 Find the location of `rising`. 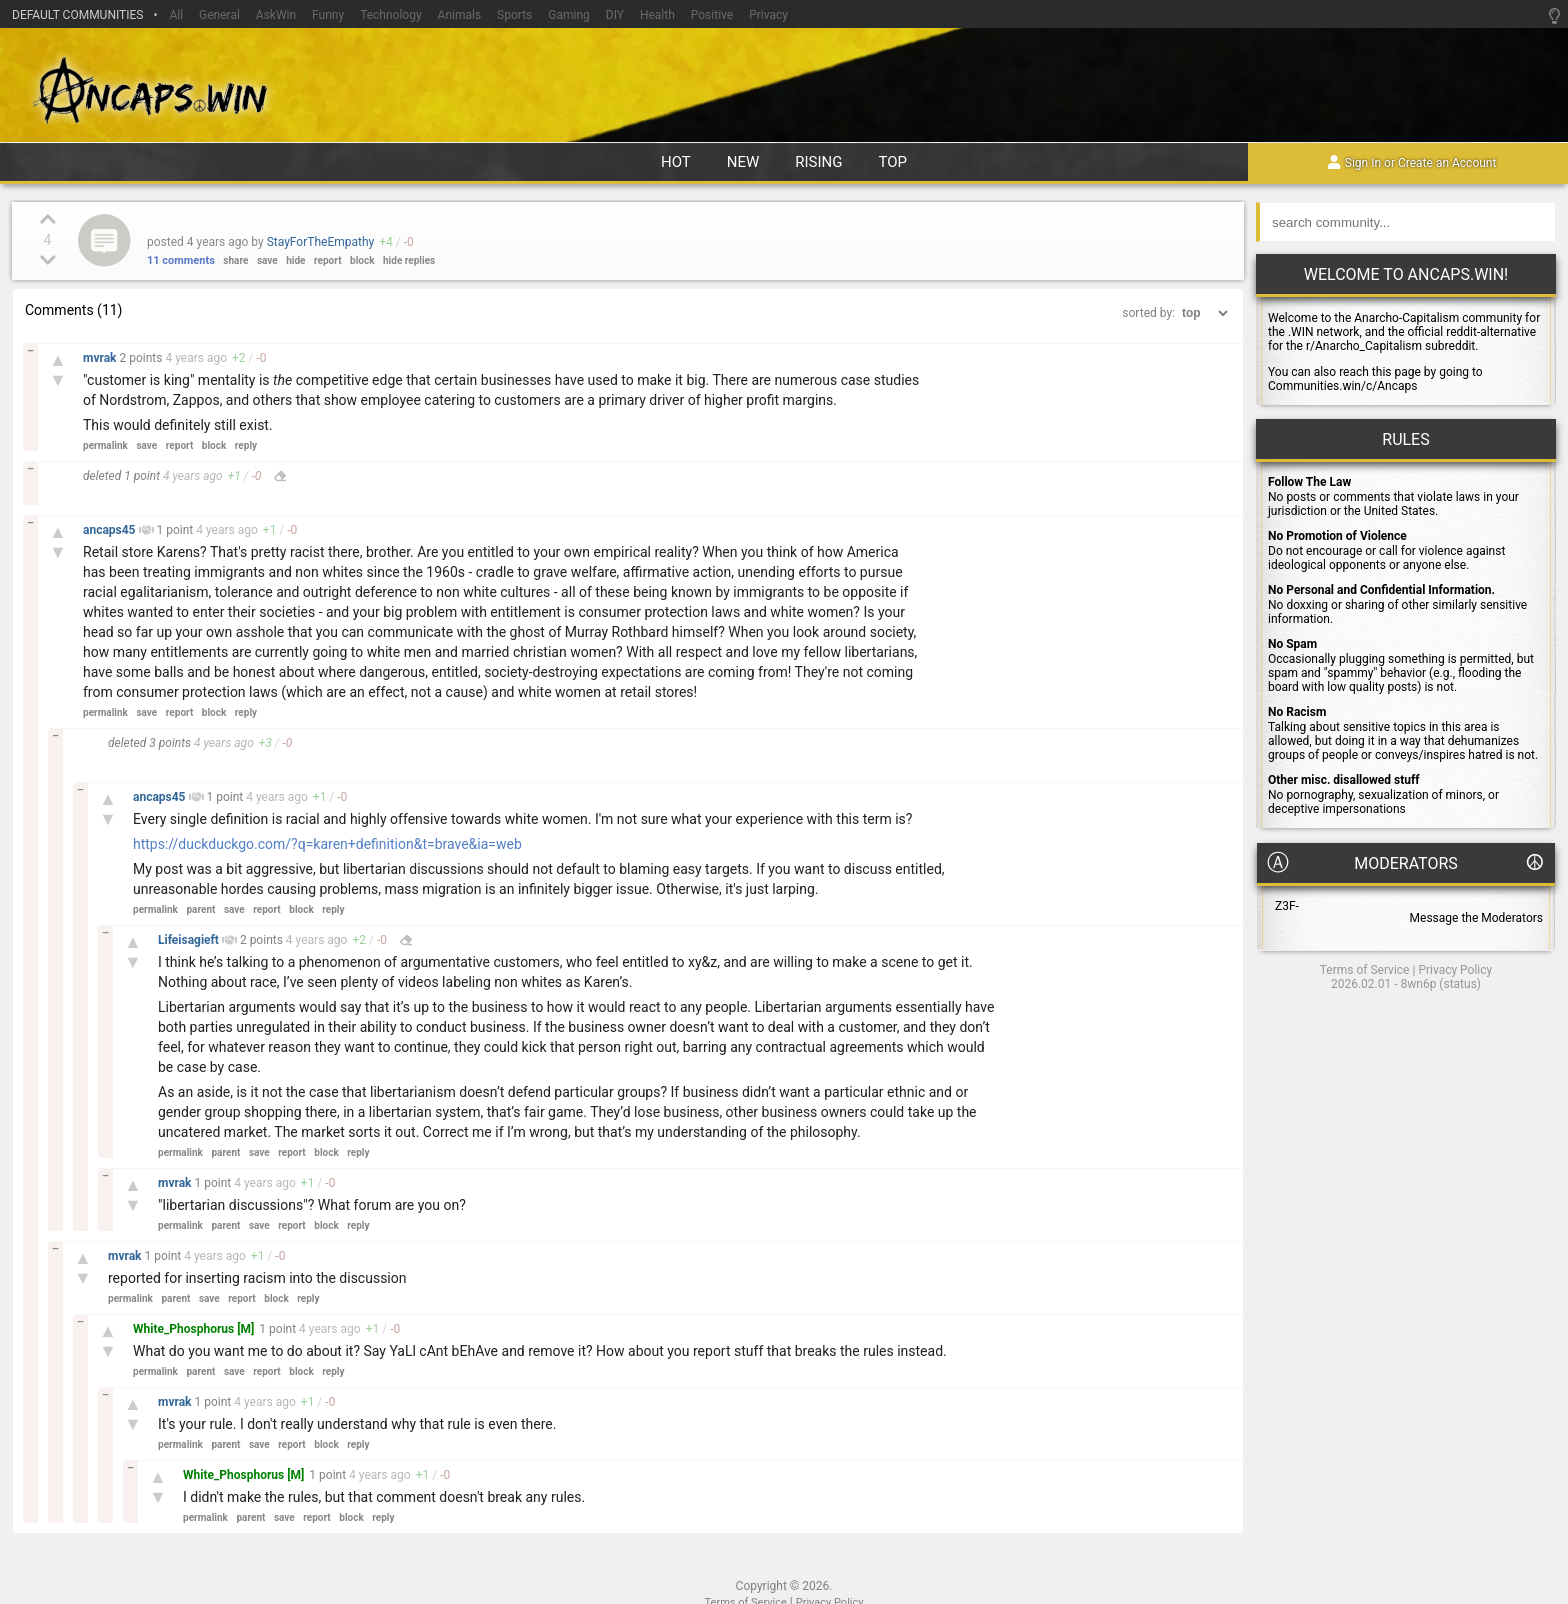

rising is located at coordinates (818, 162).